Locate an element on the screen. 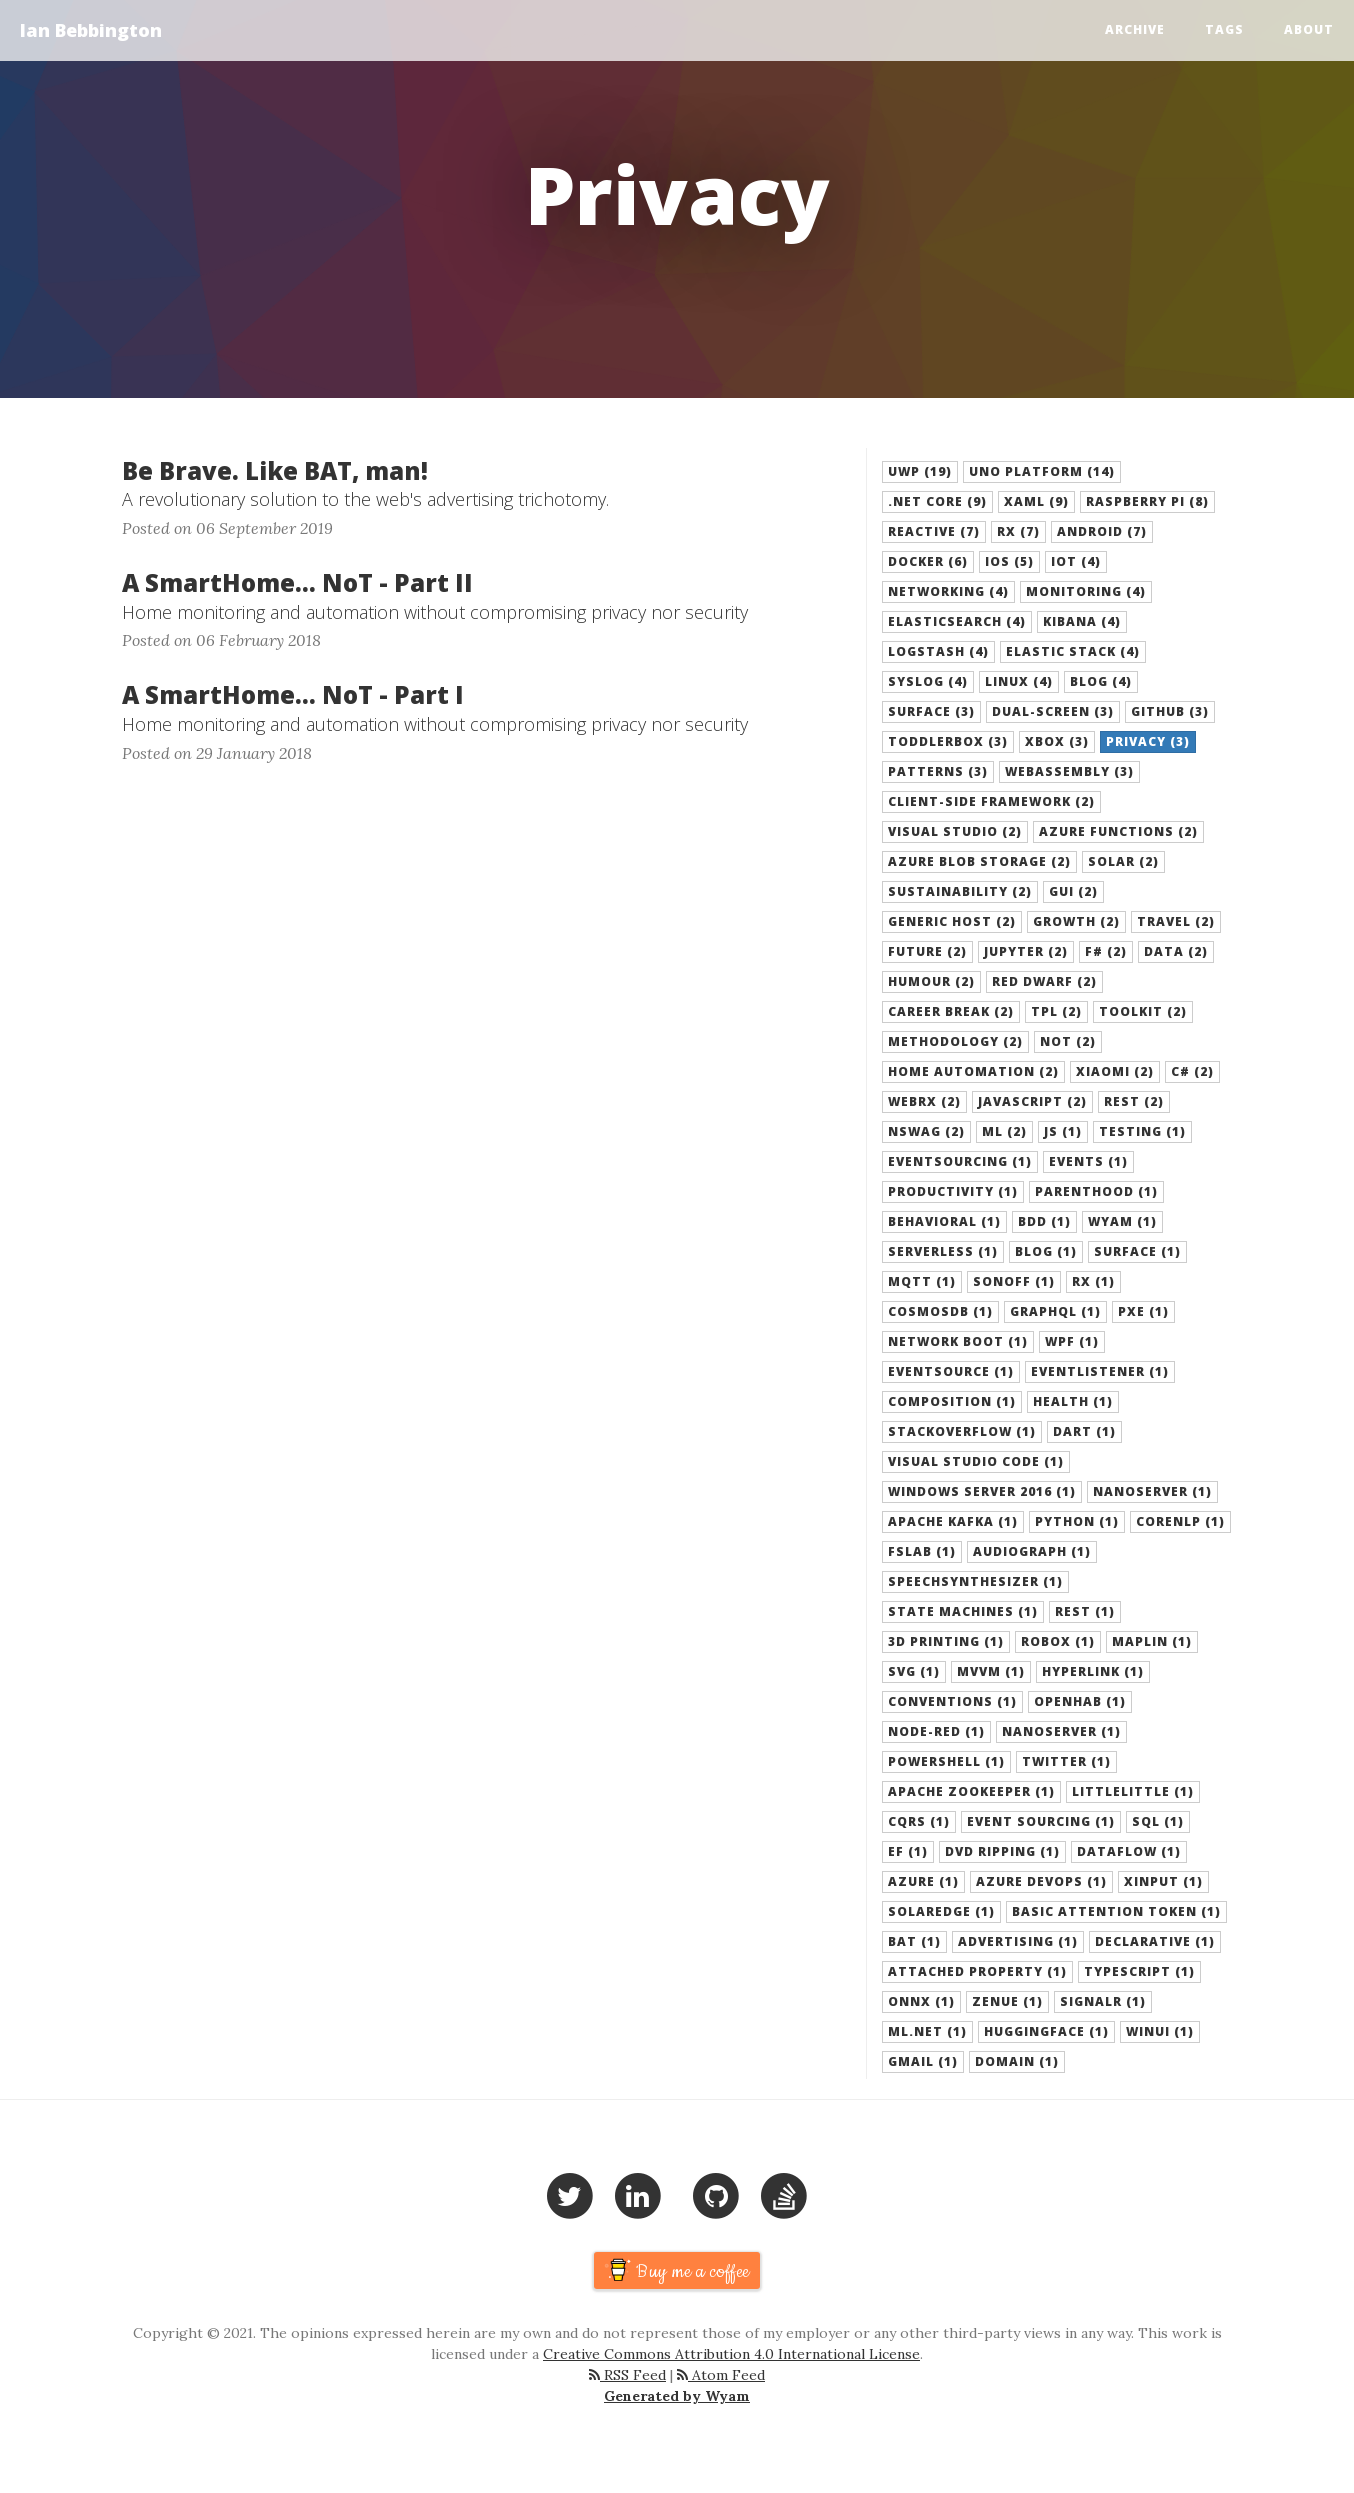 This screenshot has width=1354, height=2493. Creative Commons Attribution 4.0 International License is located at coordinates (731, 2354).